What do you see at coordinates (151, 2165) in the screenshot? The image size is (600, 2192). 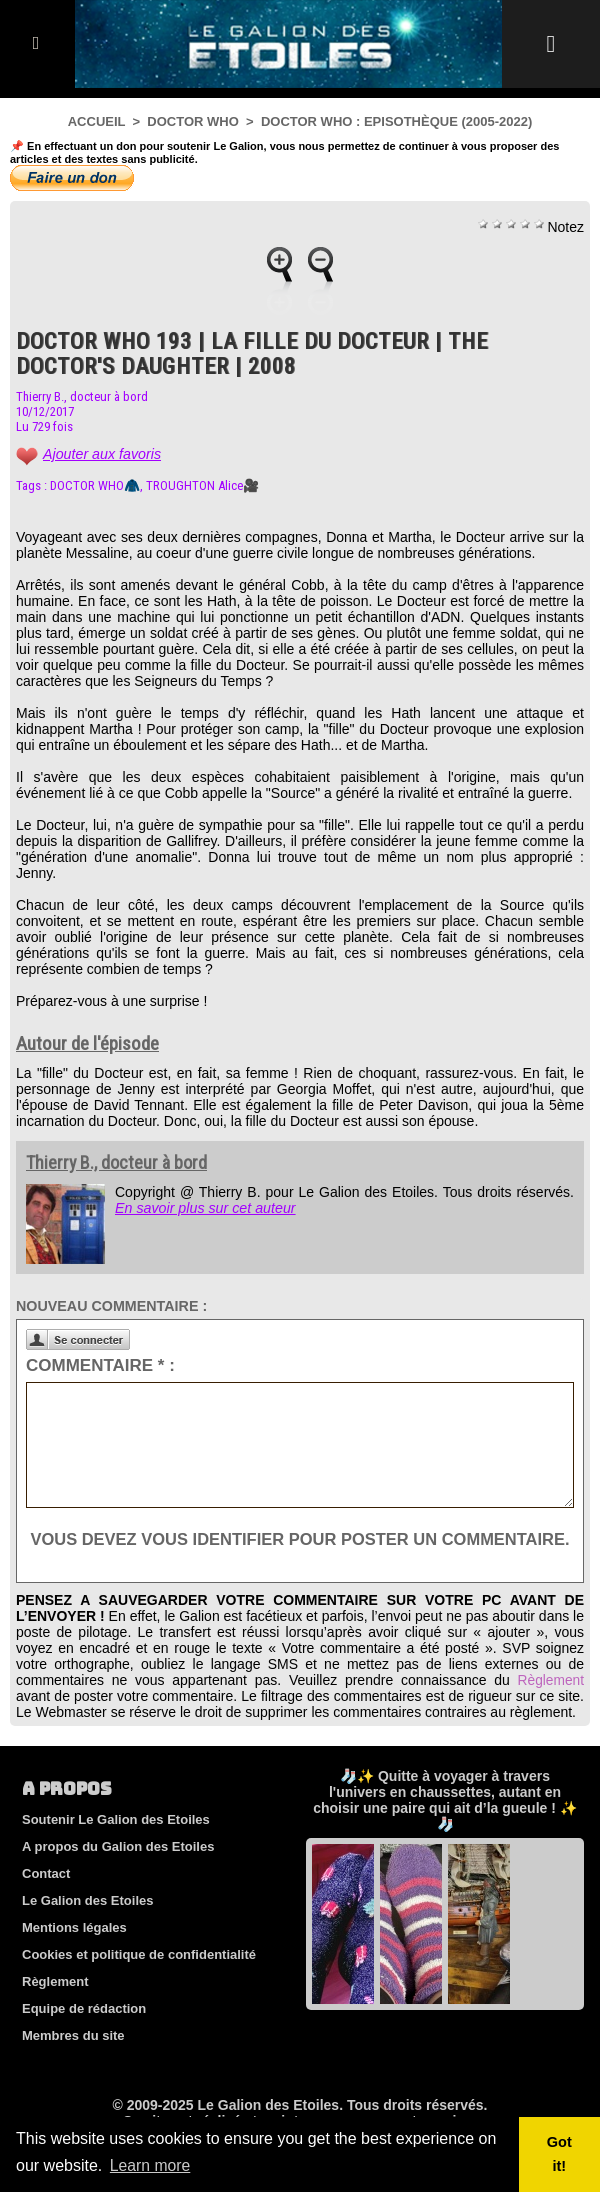 I see `Learn more [button]` at bounding box center [151, 2165].